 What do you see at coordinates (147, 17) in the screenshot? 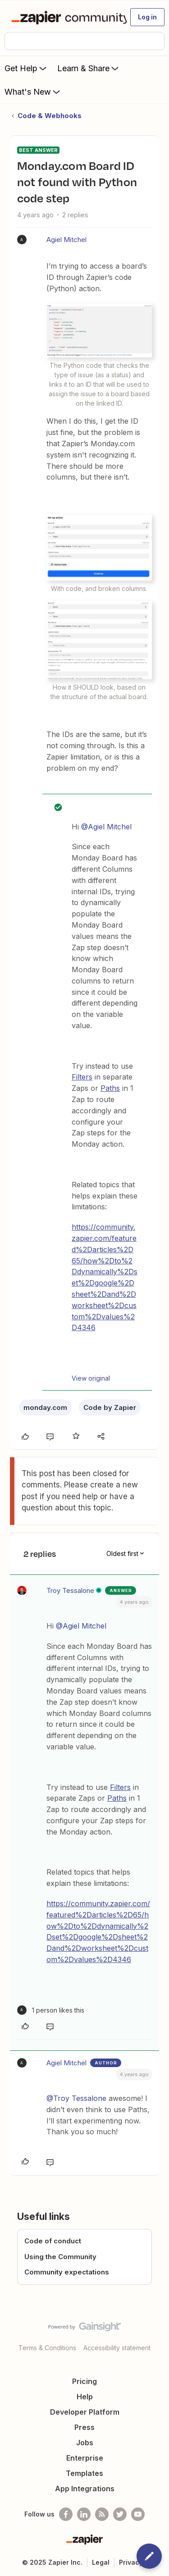
I see `[button]` at bounding box center [147, 17].